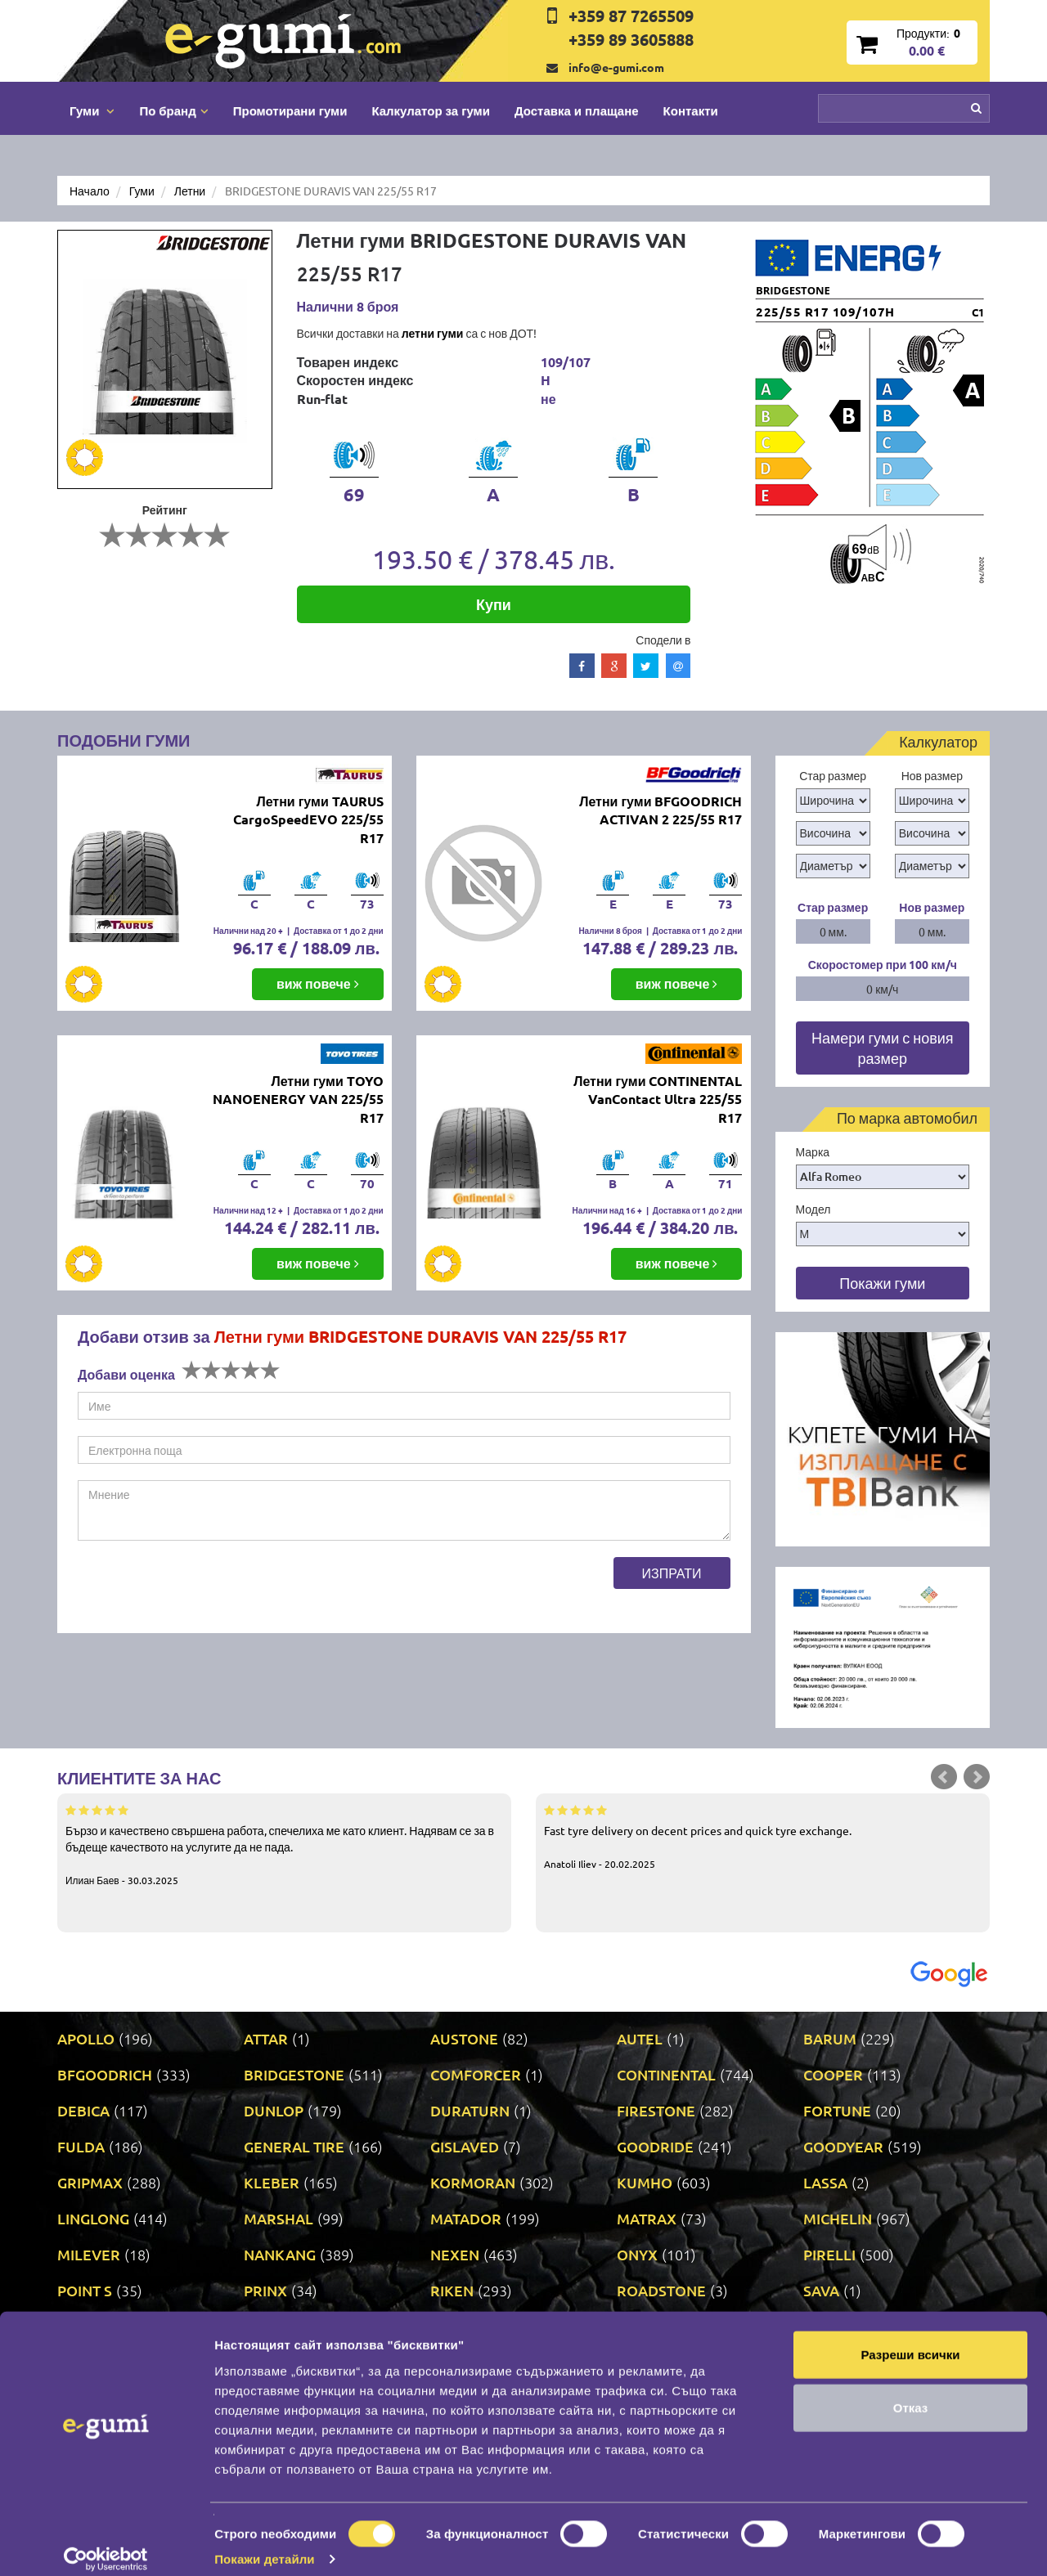 The height and width of the screenshot is (2576, 1047). Describe the element at coordinates (90, 2182) in the screenshot. I see `GRIPMAX` at that location.